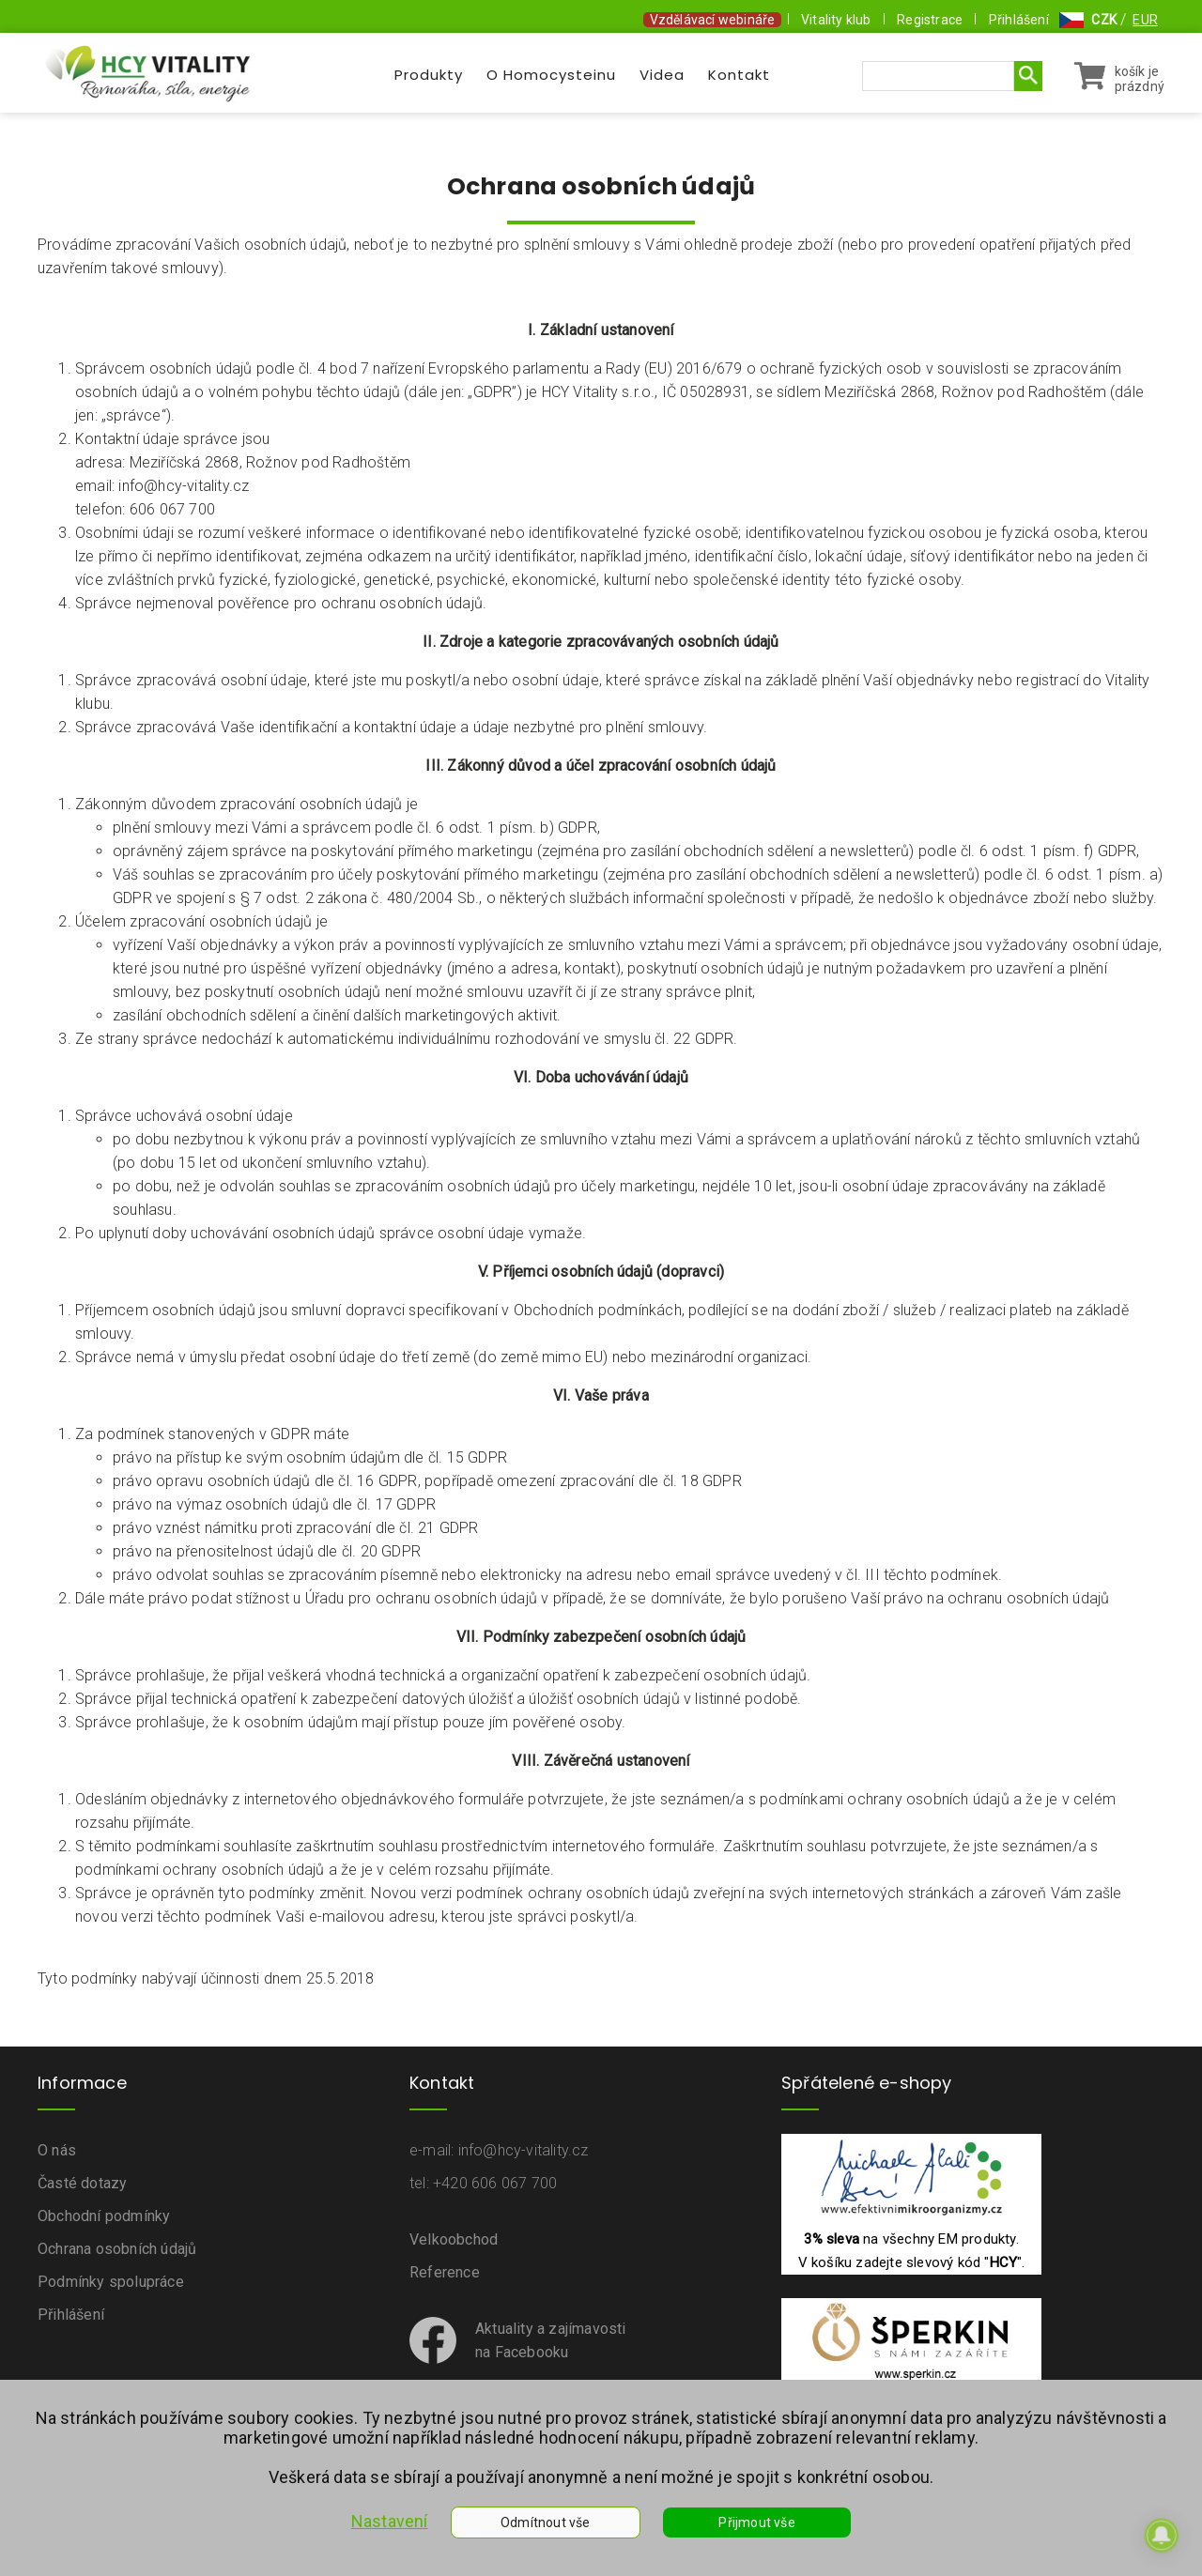 This screenshot has height=2576, width=1202. I want to click on Vzdělávací webináře, so click(713, 19).